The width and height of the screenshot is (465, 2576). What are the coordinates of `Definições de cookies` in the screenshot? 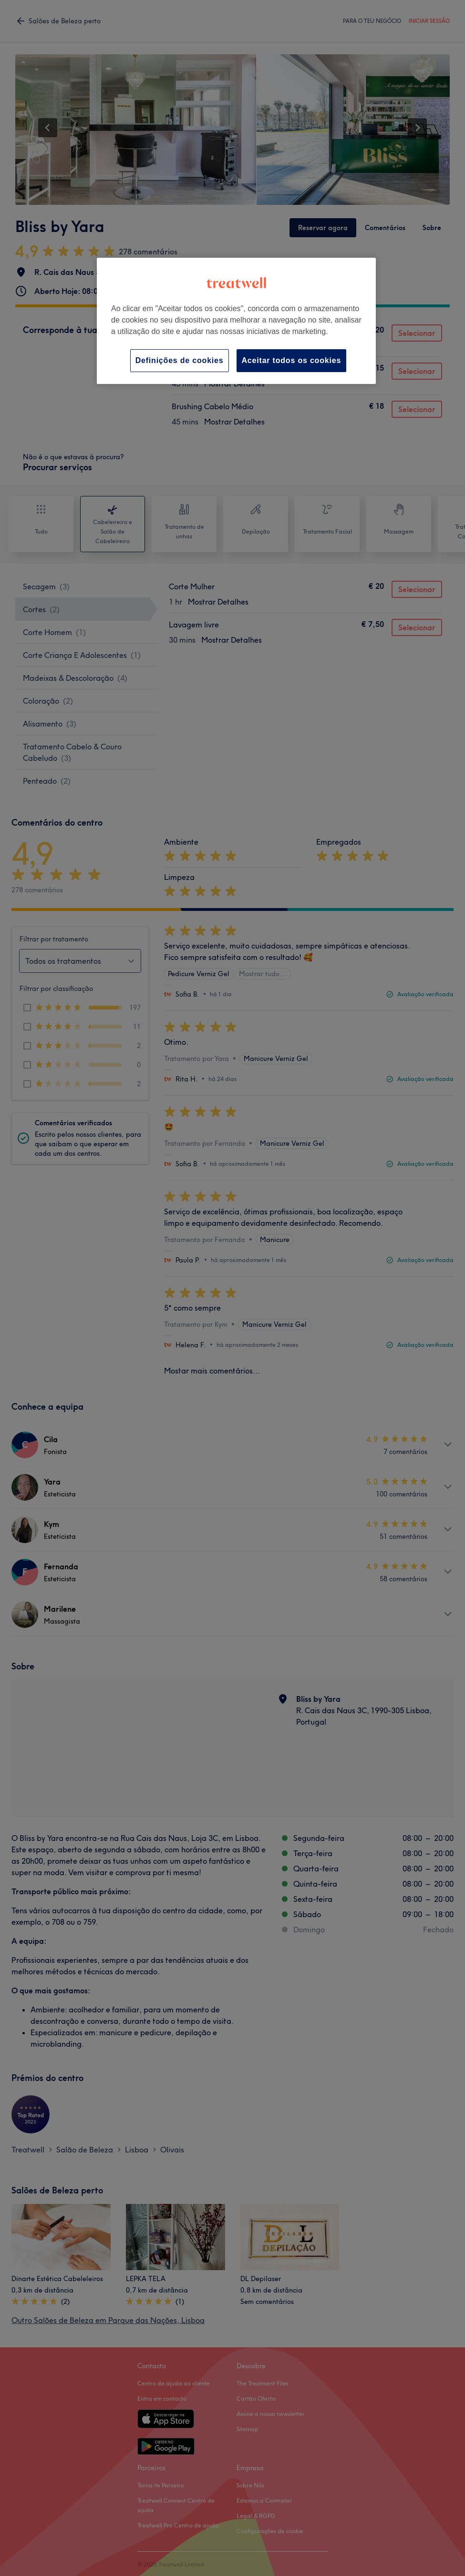 It's located at (179, 360).